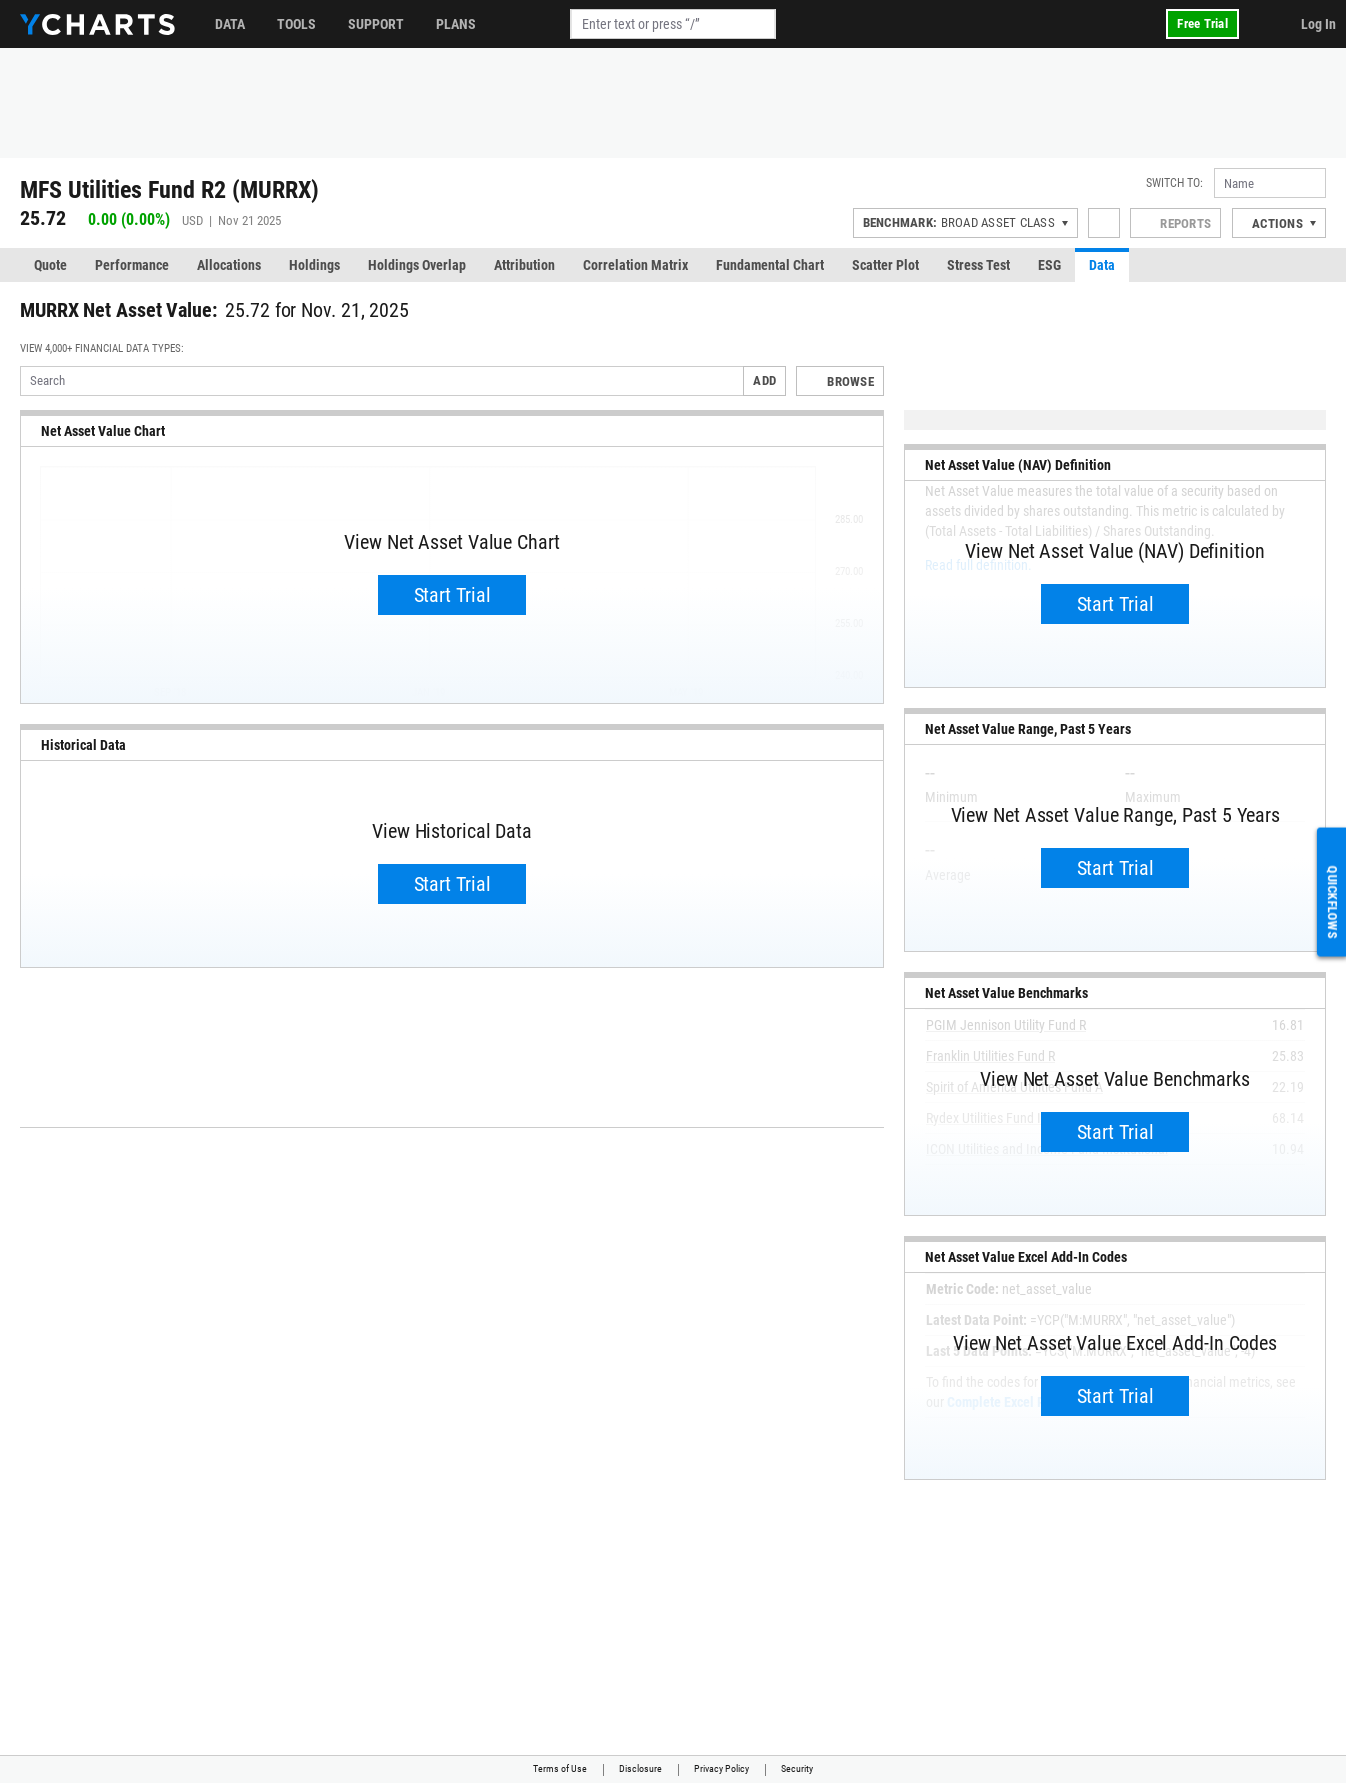 This screenshot has width=1346, height=1783. Describe the element at coordinates (376, 24) in the screenshot. I see `Support` at that location.